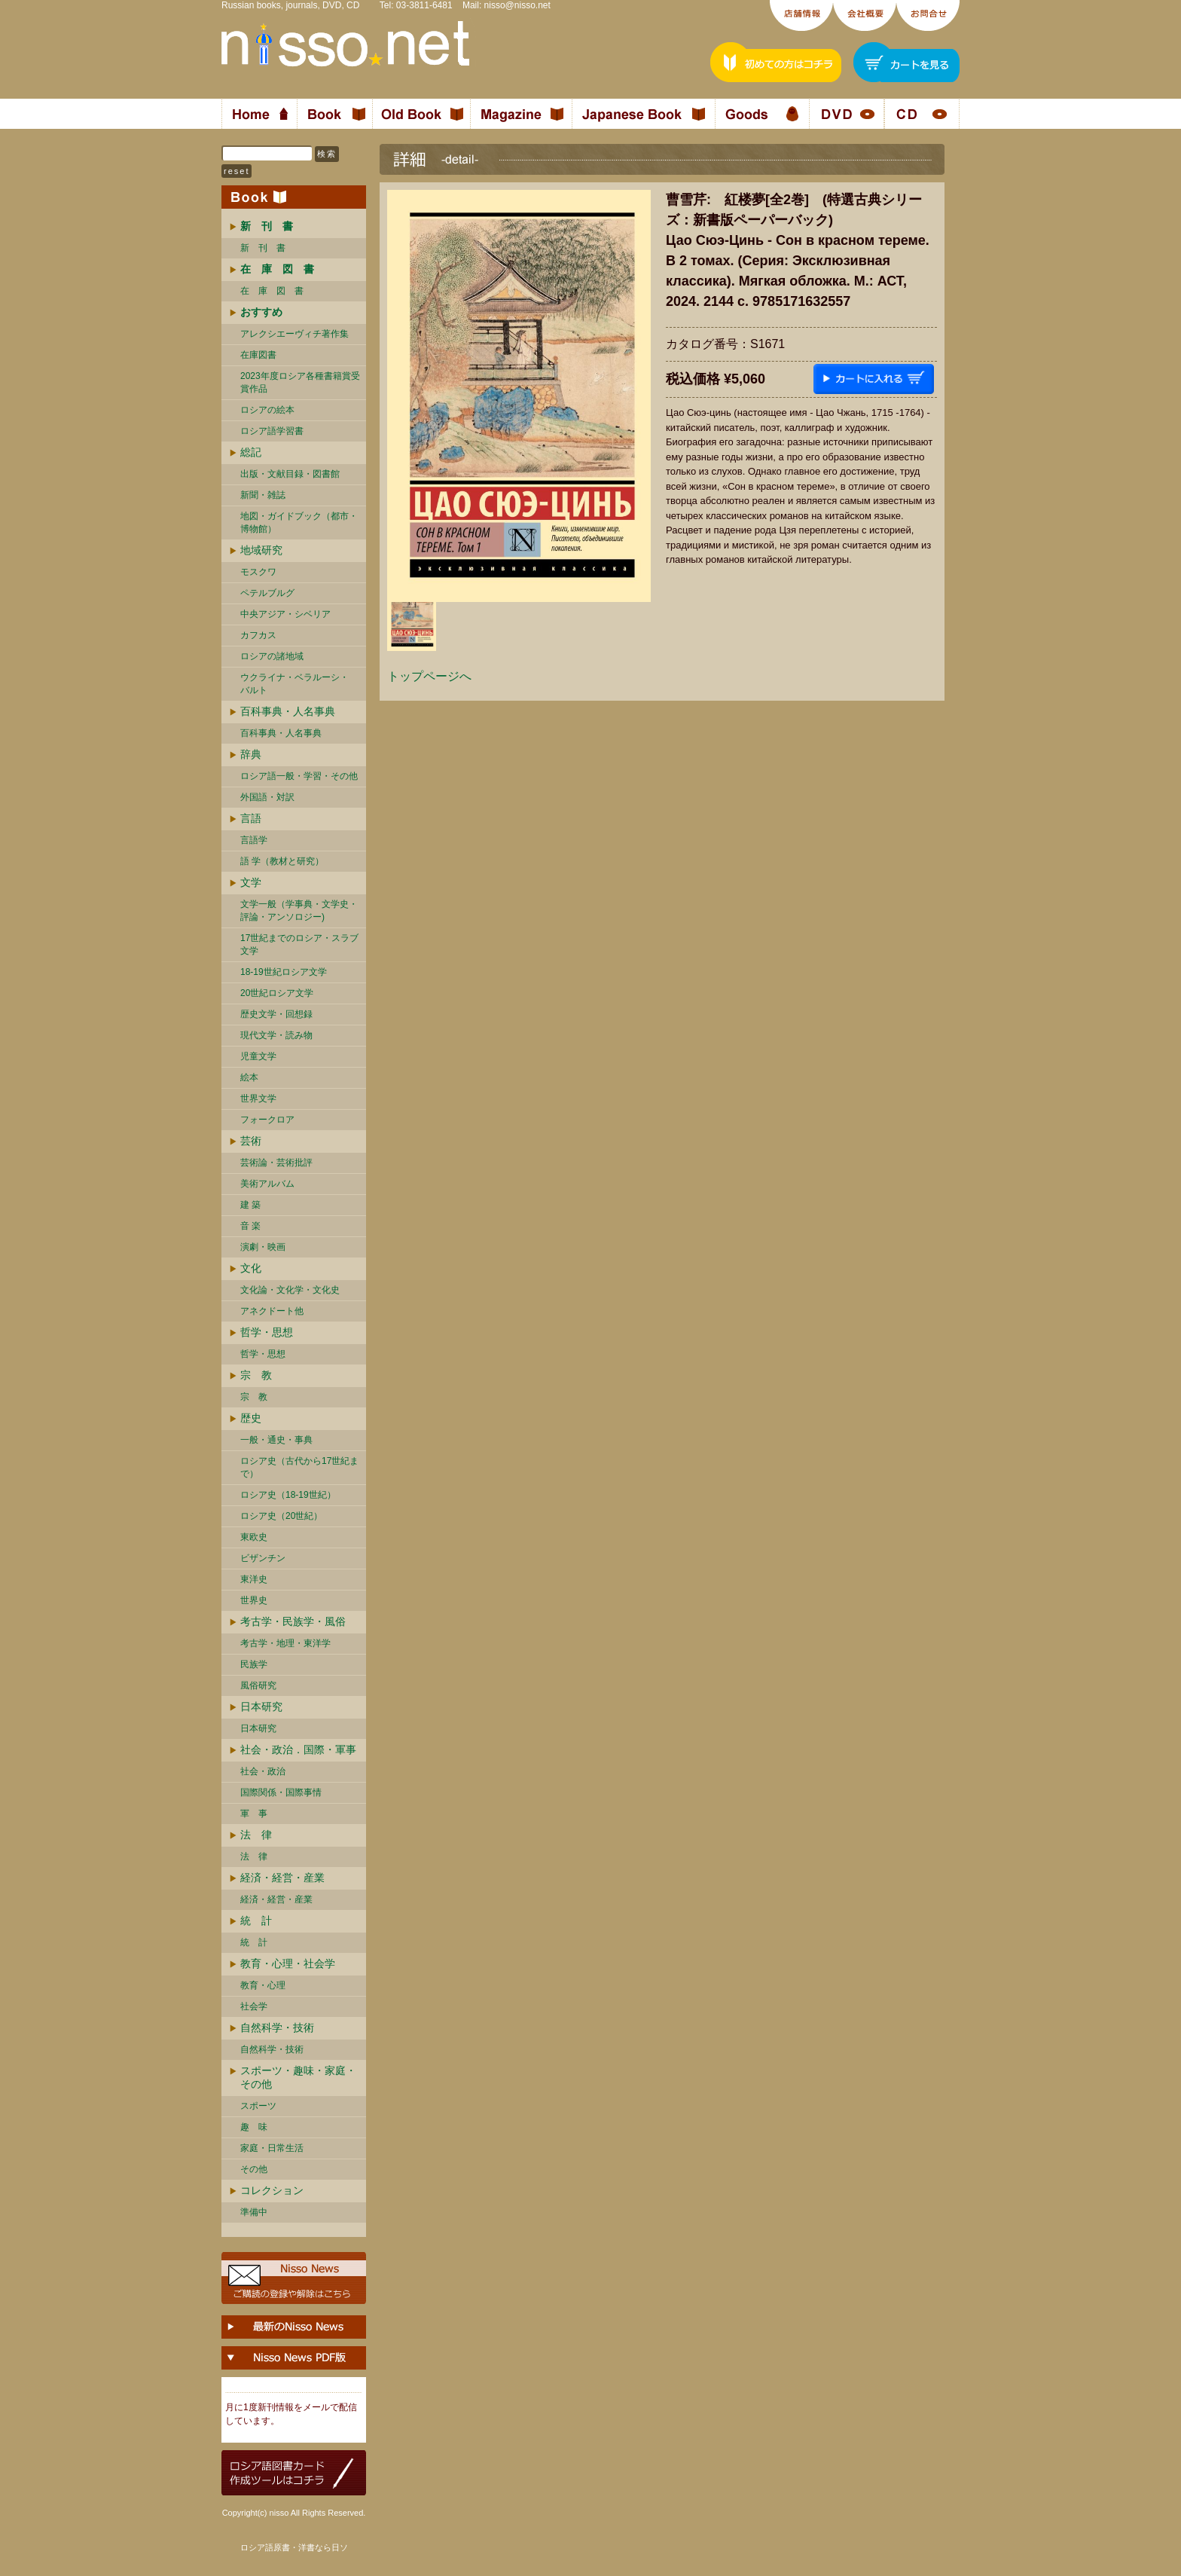  What do you see at coordinates (276, 993) in the screenshot?
I see `20世紀ロシア文学` at bounding box center [276, 993].